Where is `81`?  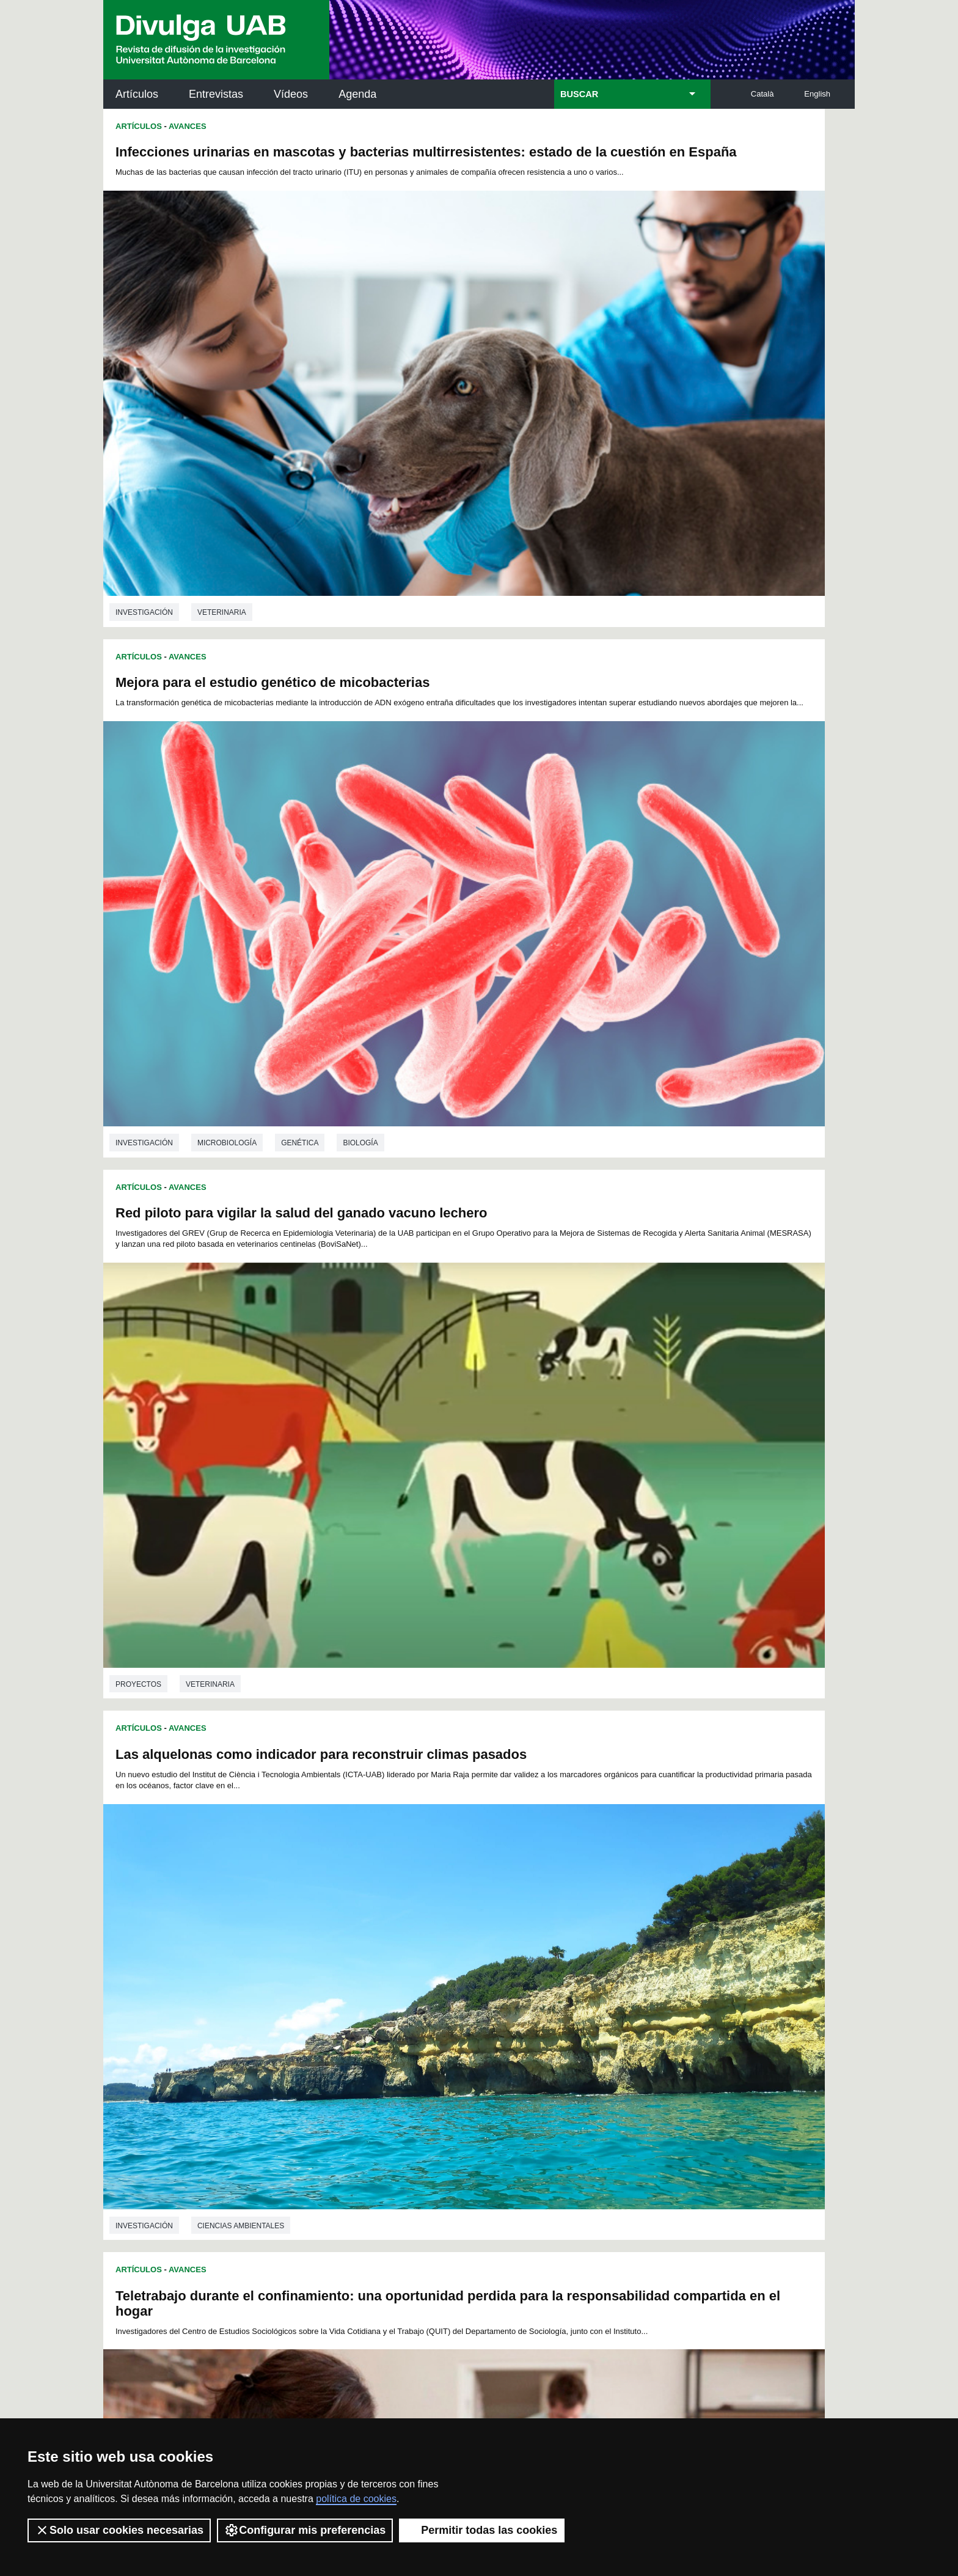 81 is located at coordinates (447, 1964).